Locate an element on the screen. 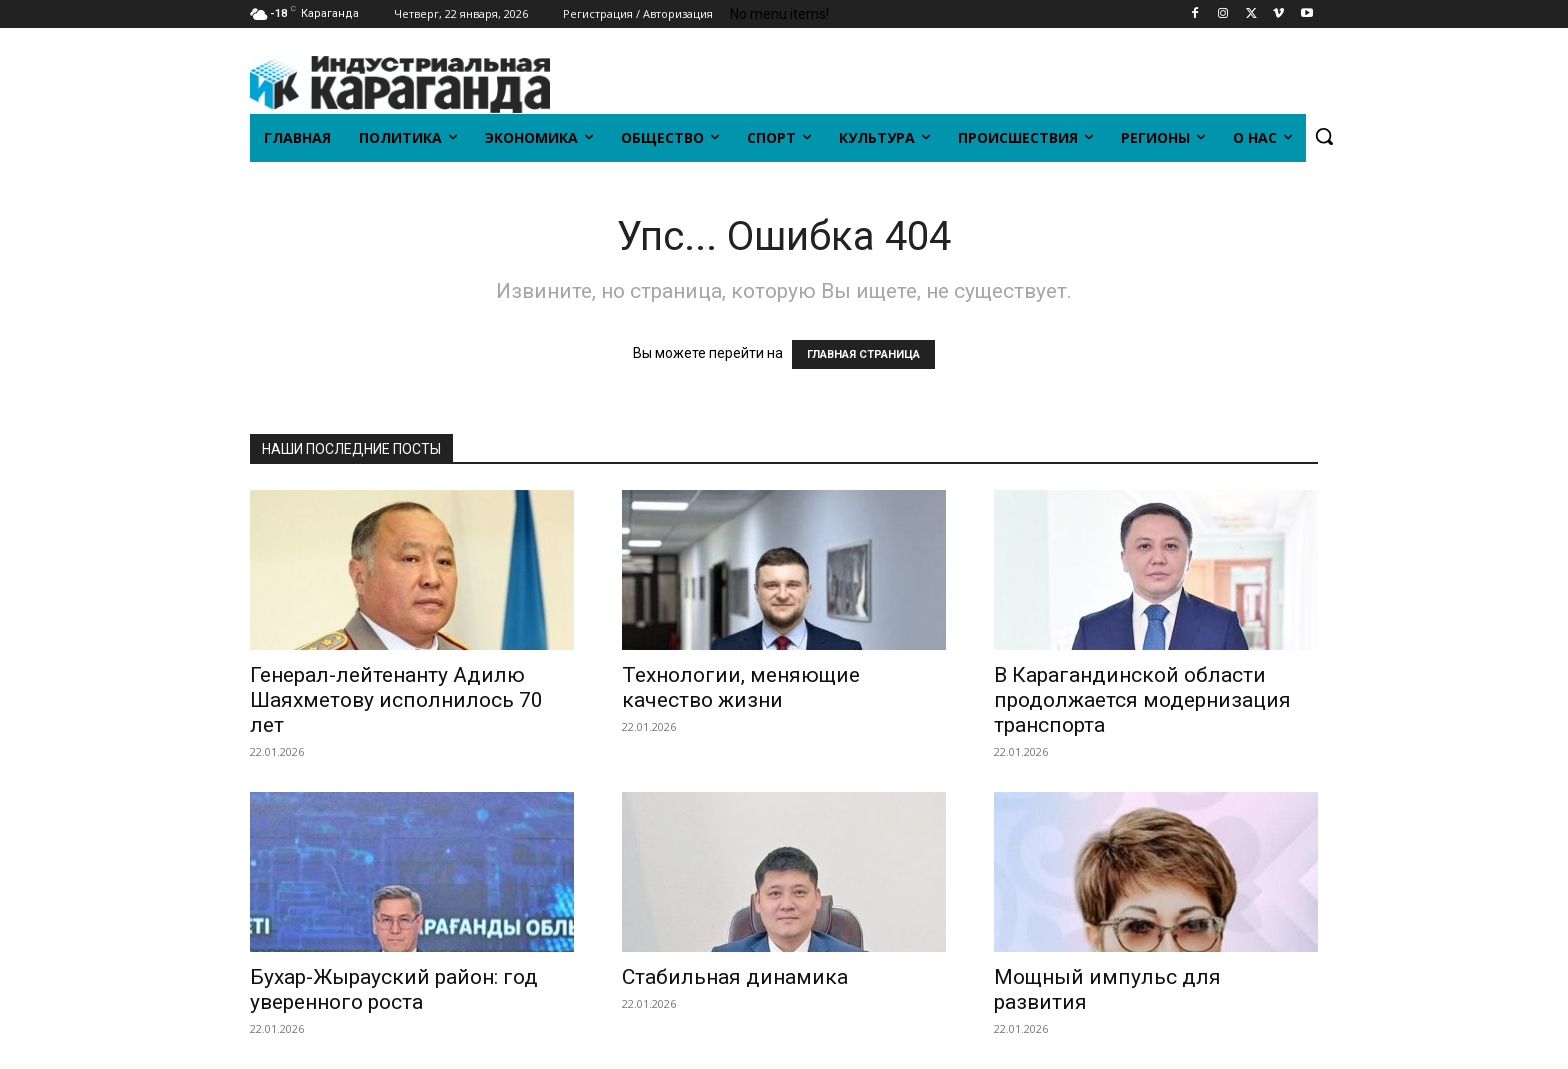 This screenshot has width=1568, height=1069. Генерал-лейтенанту Адилю Шаяхметову исполнилось 70 лет is located at coordinates (396, 700).